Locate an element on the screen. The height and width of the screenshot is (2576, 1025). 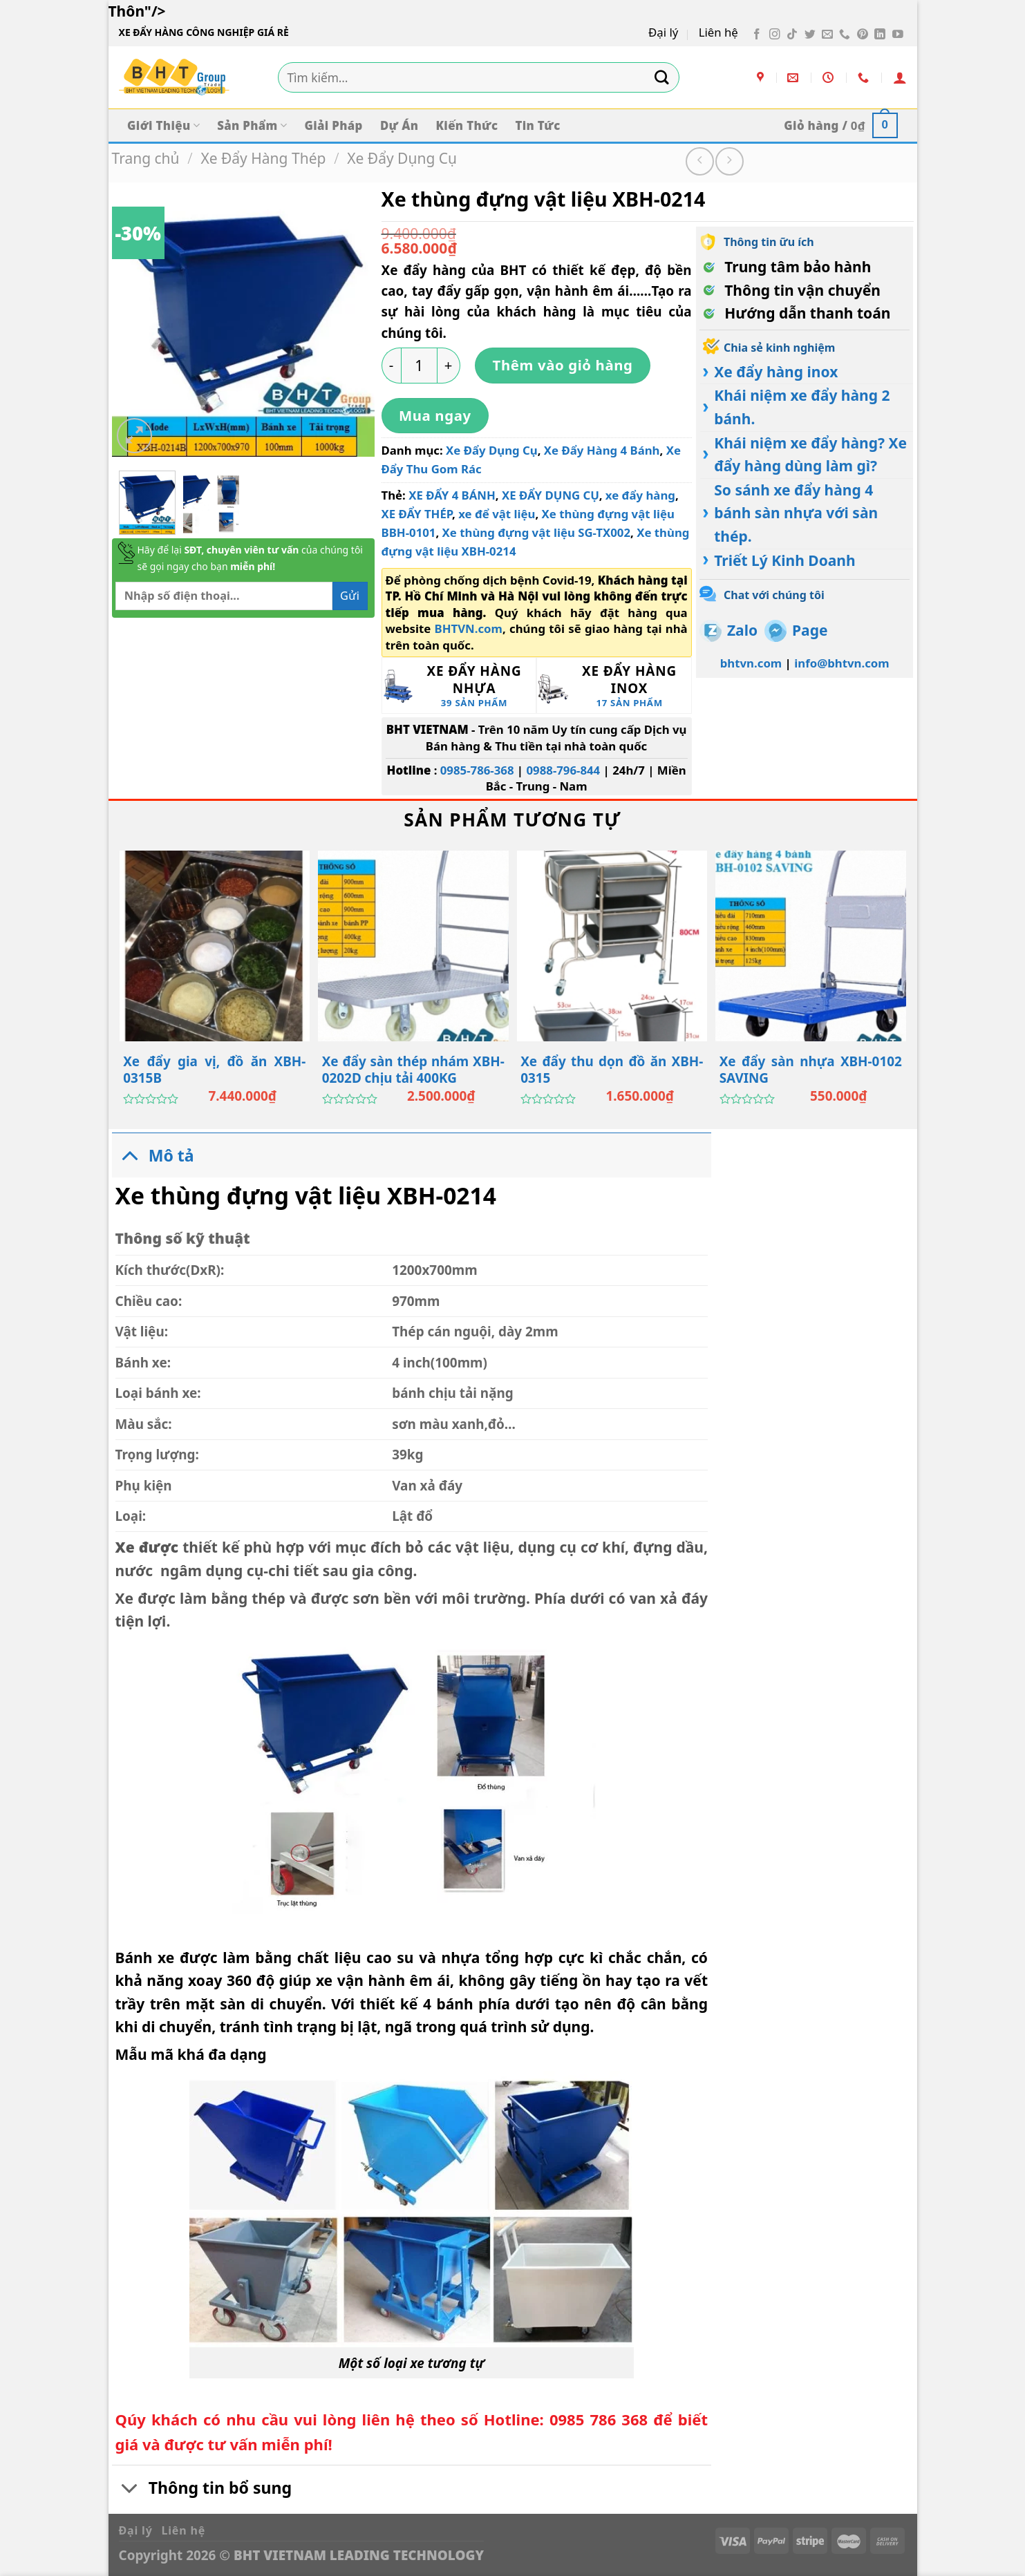
Xe đẩy sàn thép nhám XBH-0202D chịu tải 400KG is located at coordinates (413, 1070).